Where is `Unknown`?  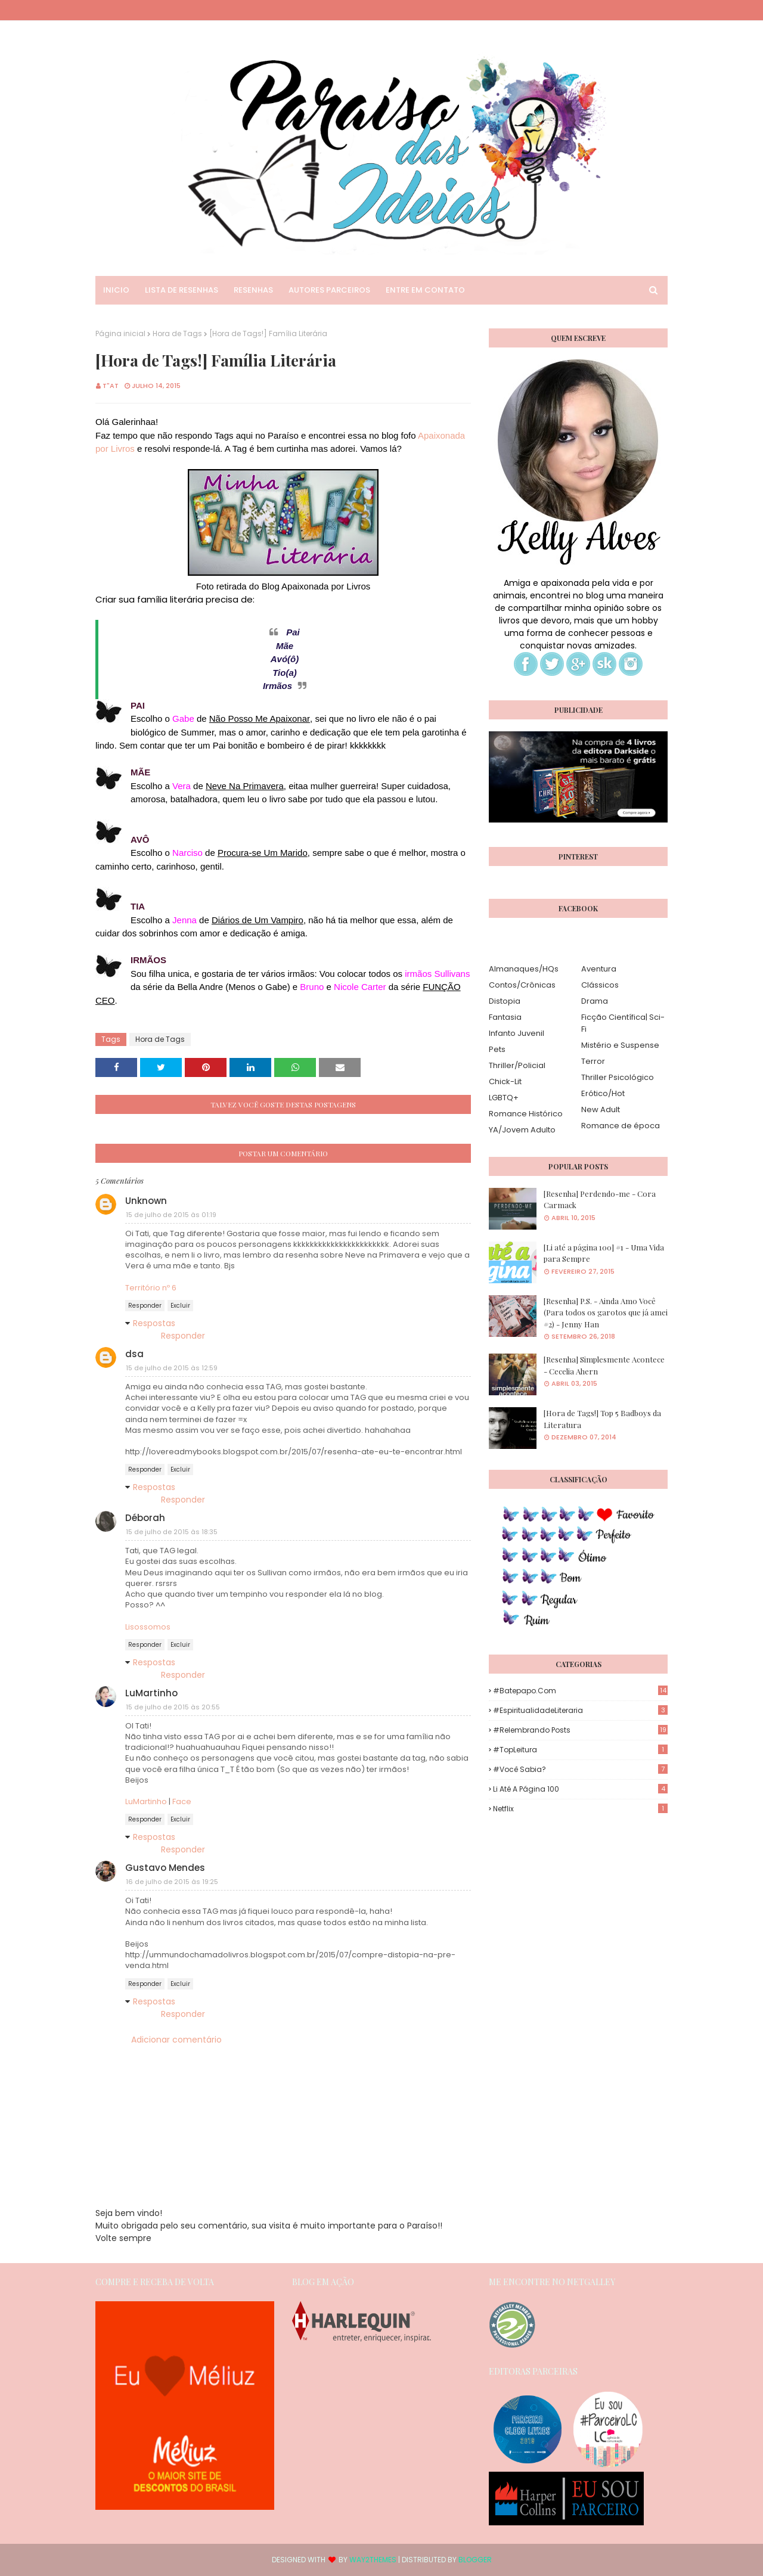
Unknown is located at coordinates (146, 1200).